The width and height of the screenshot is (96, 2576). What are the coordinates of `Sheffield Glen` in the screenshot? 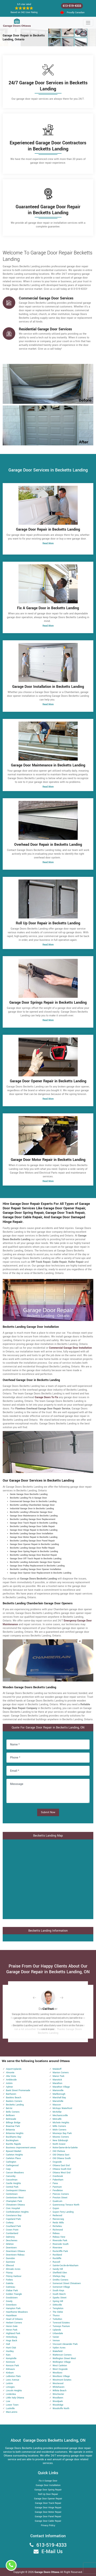 It's located at (60, 2272).